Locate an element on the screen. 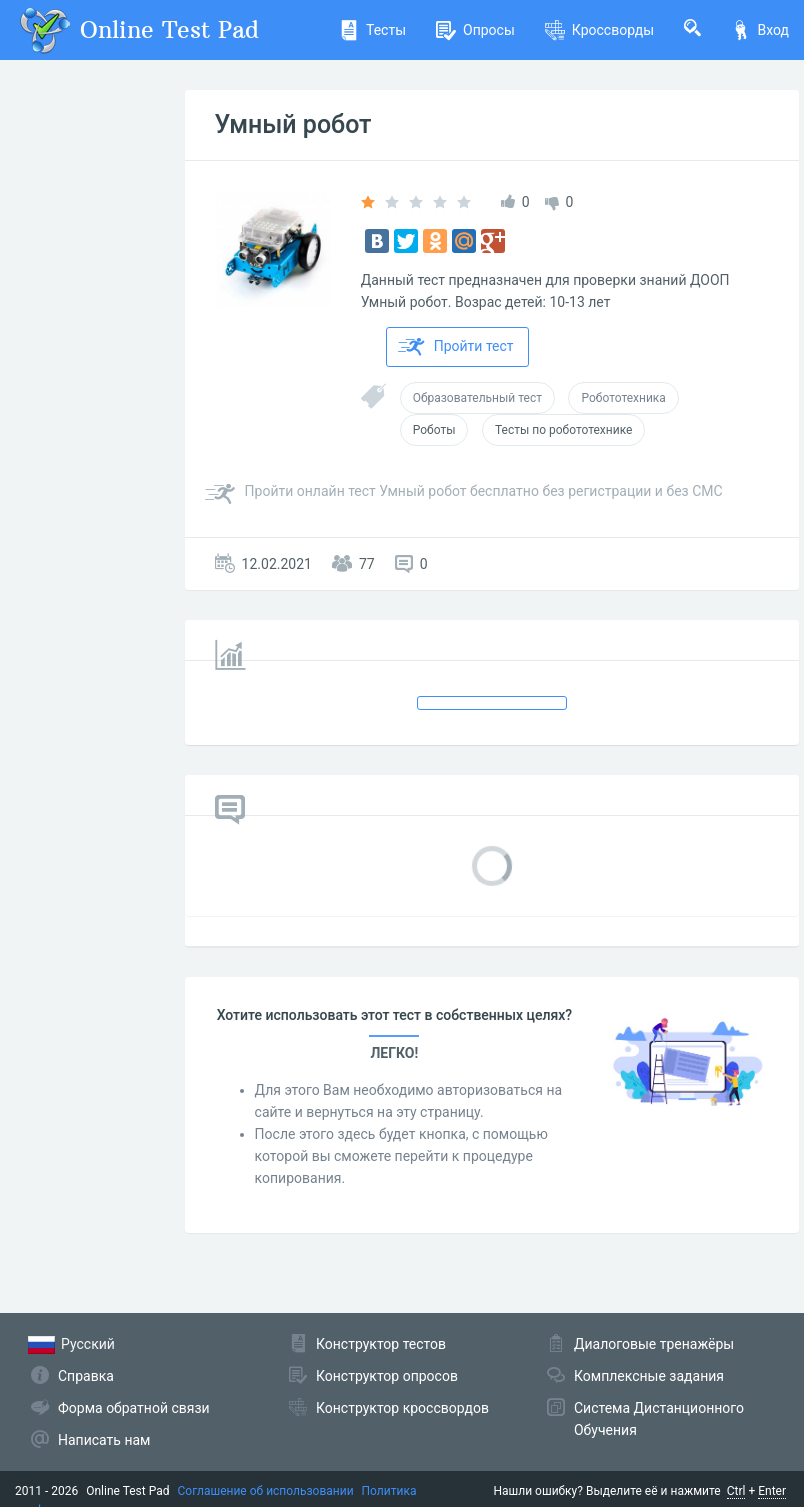 The width and height of the screenshot is (804, 1507). Конструктор тестов is located at coordinates (381, 1344).